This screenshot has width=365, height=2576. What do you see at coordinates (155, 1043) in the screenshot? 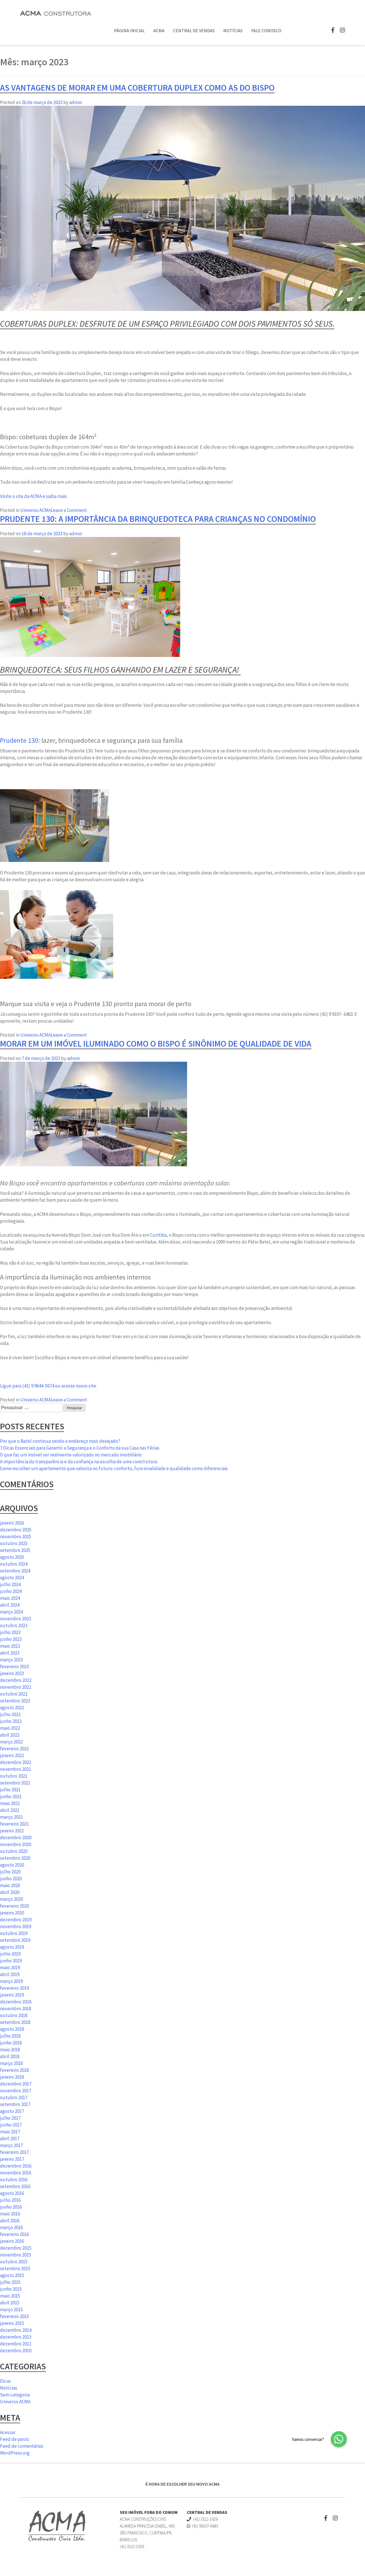
I see `Morar em um imóvel iluminado como o Bispo é sinônimo de qualidade de vida` at bounding box center [155, 1043].